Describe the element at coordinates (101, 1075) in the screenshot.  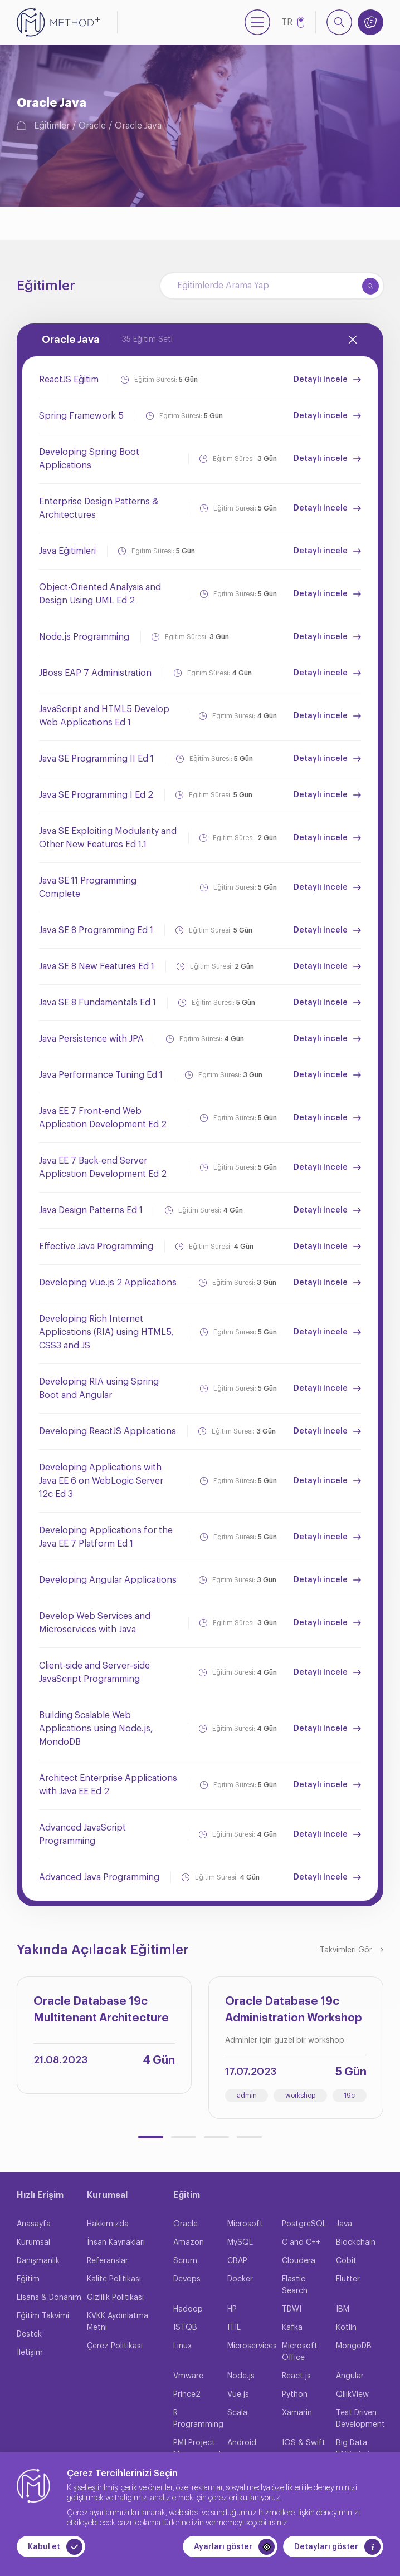
I see `Java Performance Tuning Ed 1` at that location.